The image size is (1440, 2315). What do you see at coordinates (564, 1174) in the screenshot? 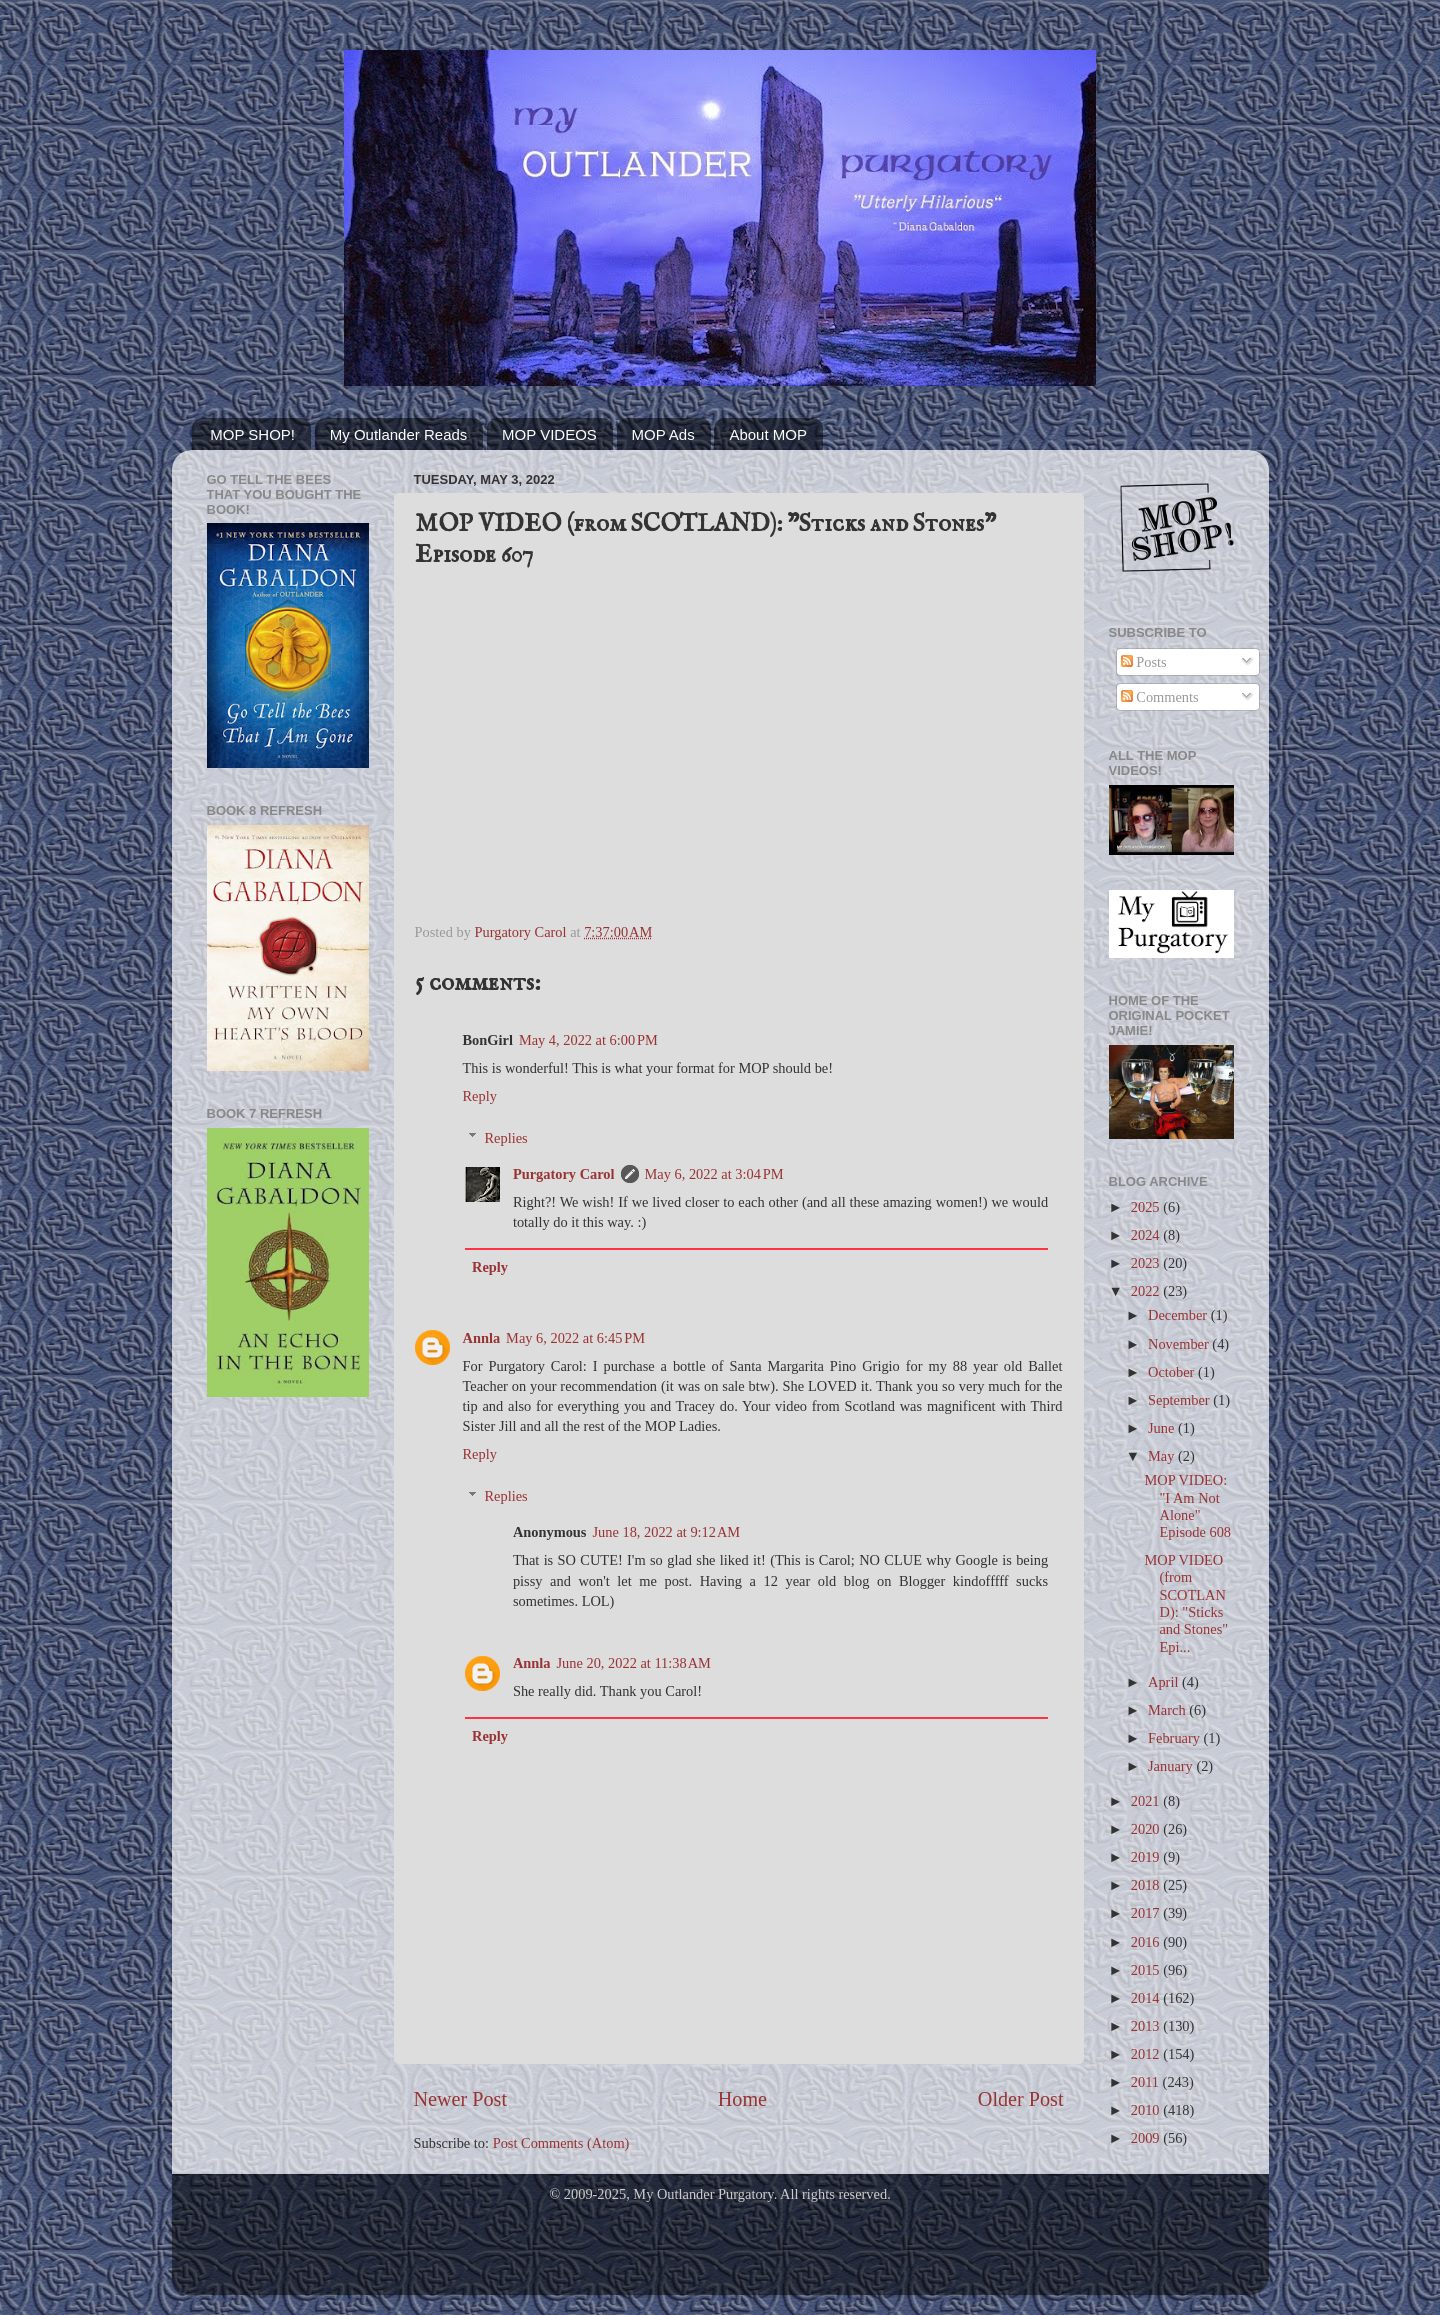
I see `Purgatory Carol` at bounding box center [564, 1174].